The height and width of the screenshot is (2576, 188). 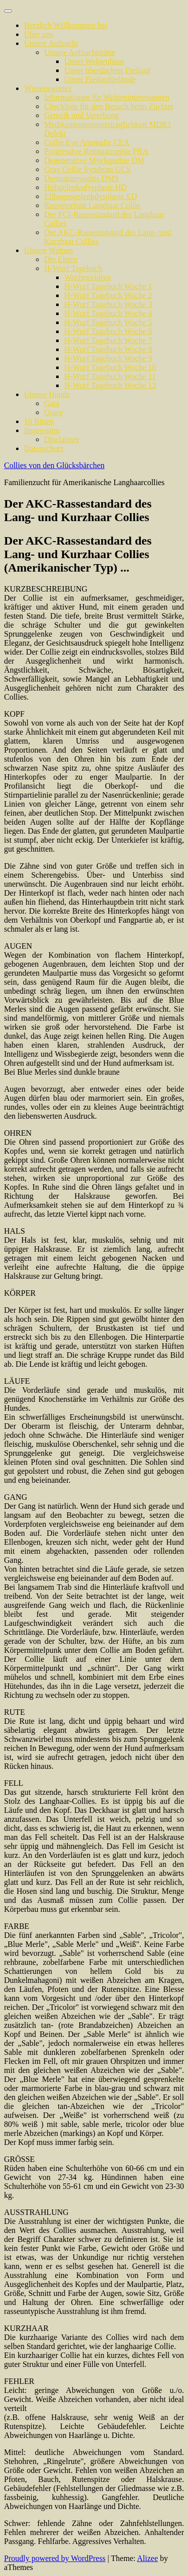 What do you see at coordinates (110, 376) in the screenshot?
I see `H-Wurf Tagebuch Woche 11` at bounding box center [110, 376].